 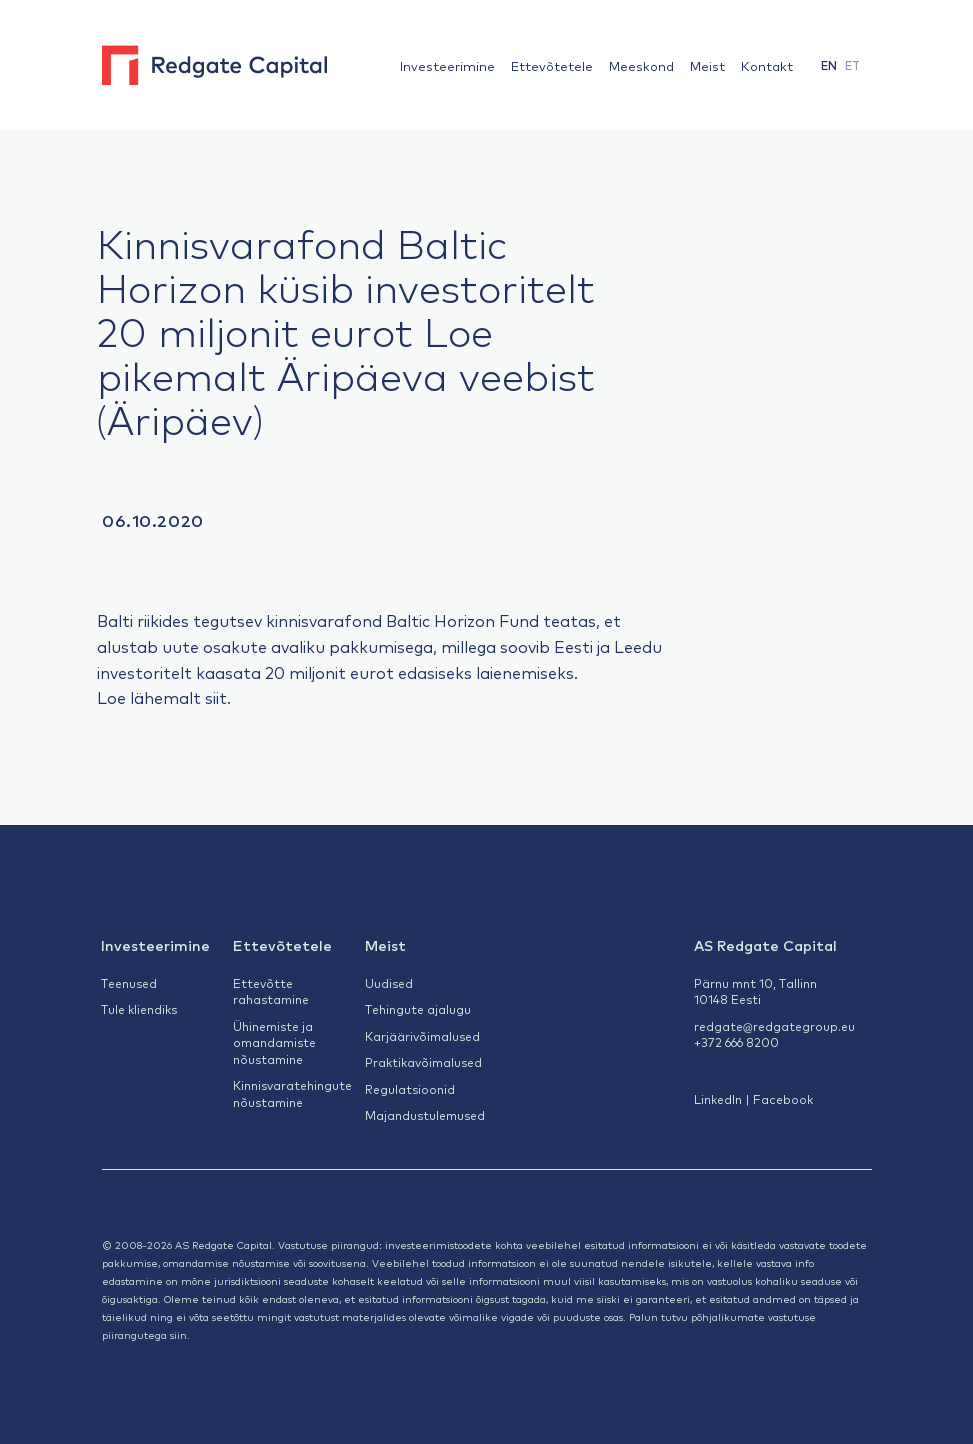 I want to click on LinkedIn, so click(x=718, y=1099).